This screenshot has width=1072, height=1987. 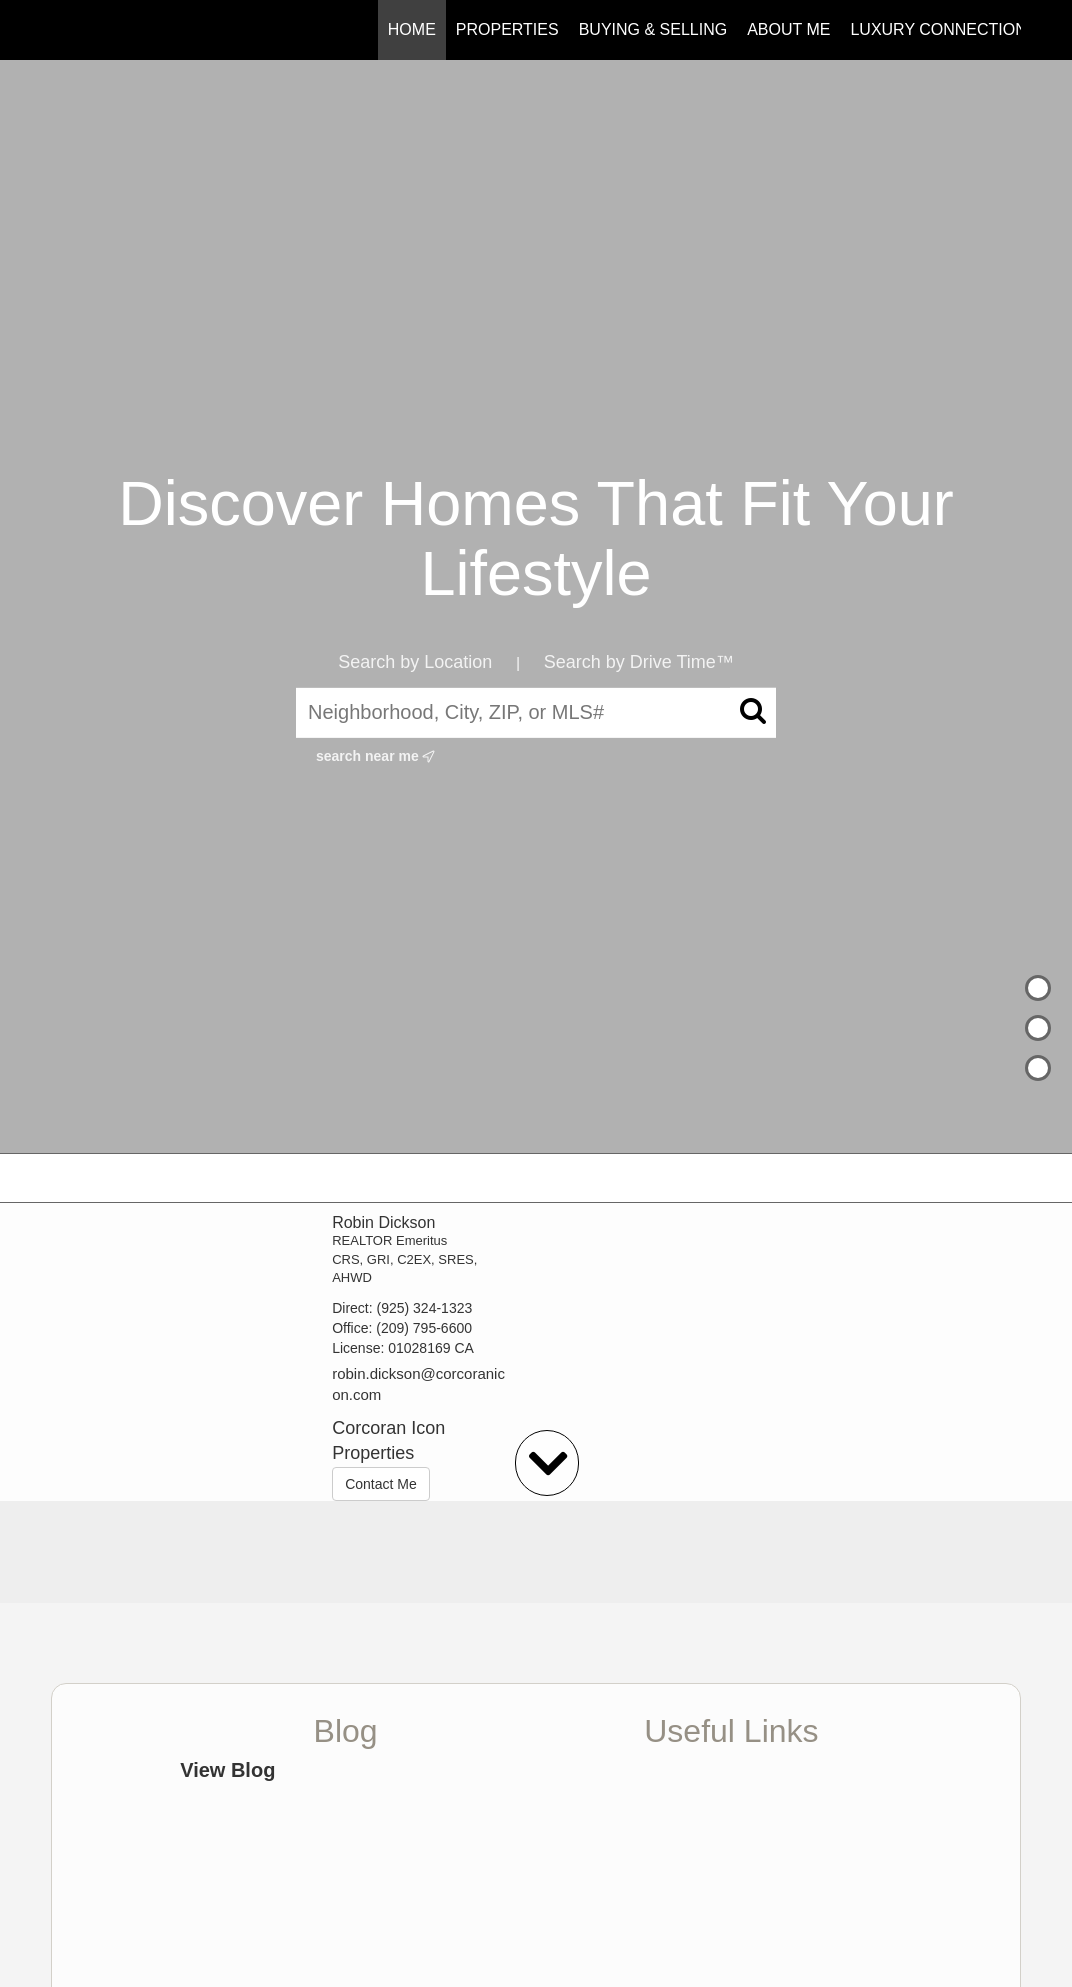 I want to click on About Me, so click(x=788, y=29).